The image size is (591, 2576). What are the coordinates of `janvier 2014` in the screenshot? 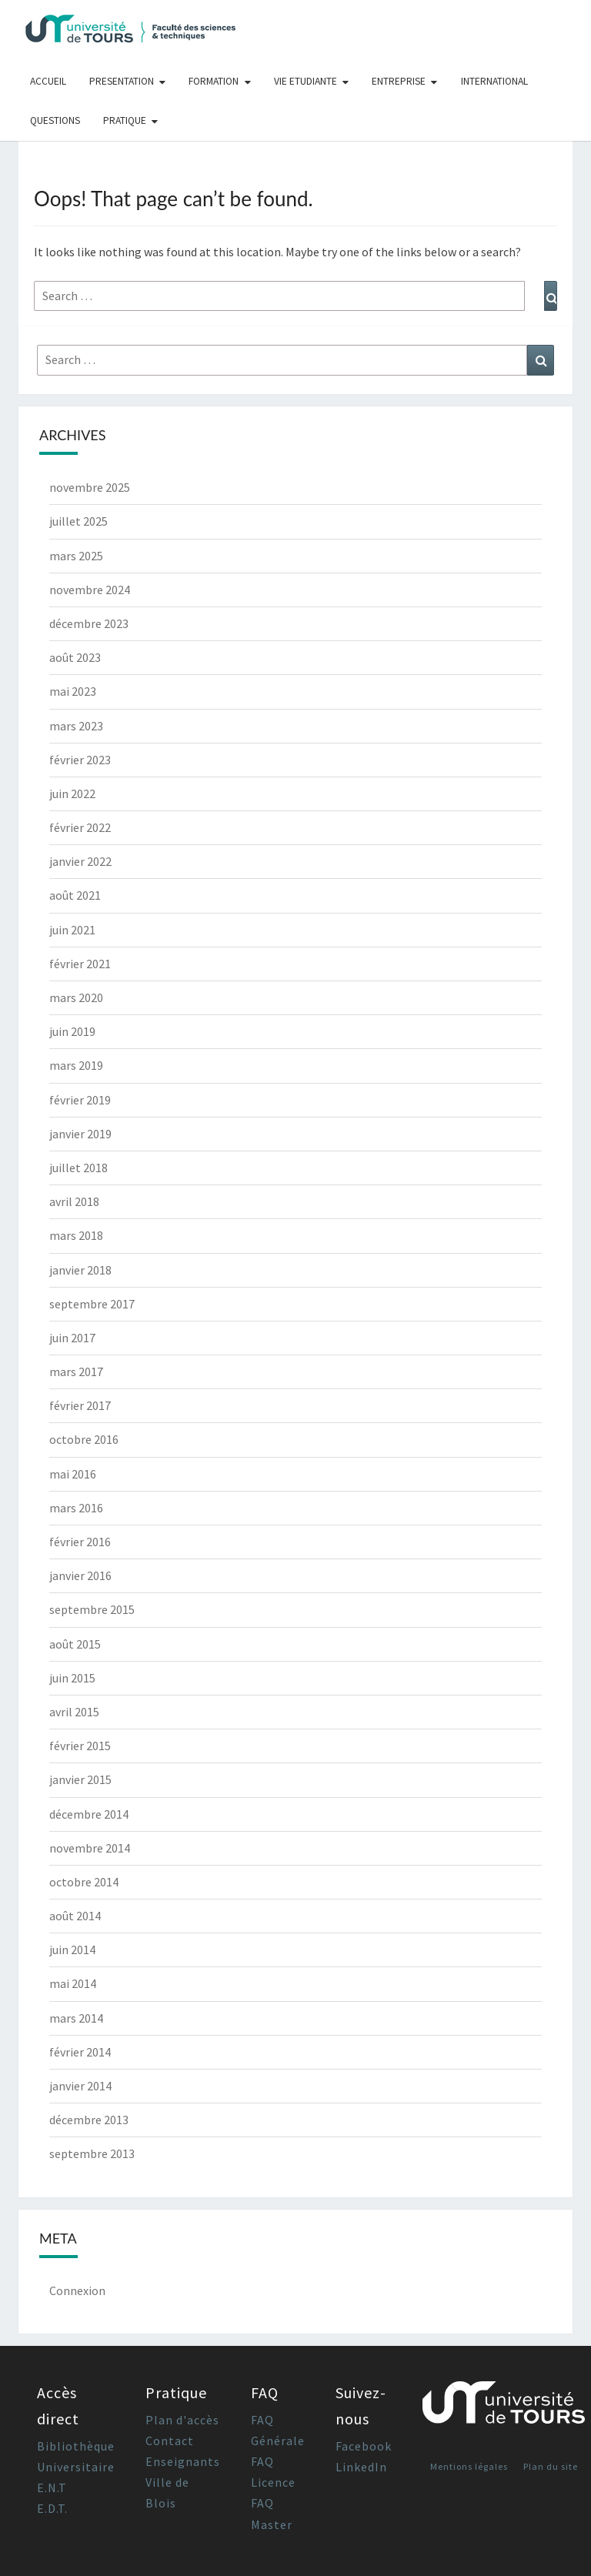 It's located at (80, 2085).